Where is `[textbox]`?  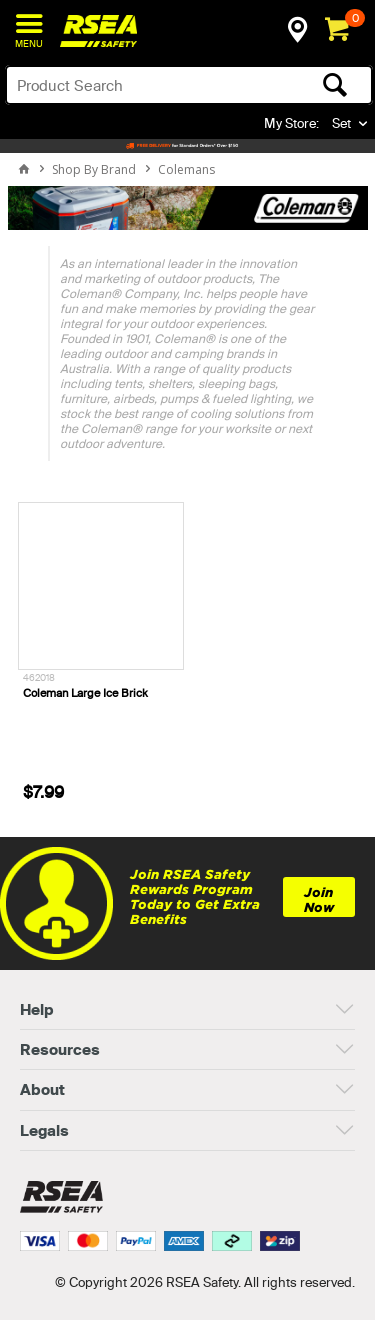
[textbox] is located at coordinates (149, 85).